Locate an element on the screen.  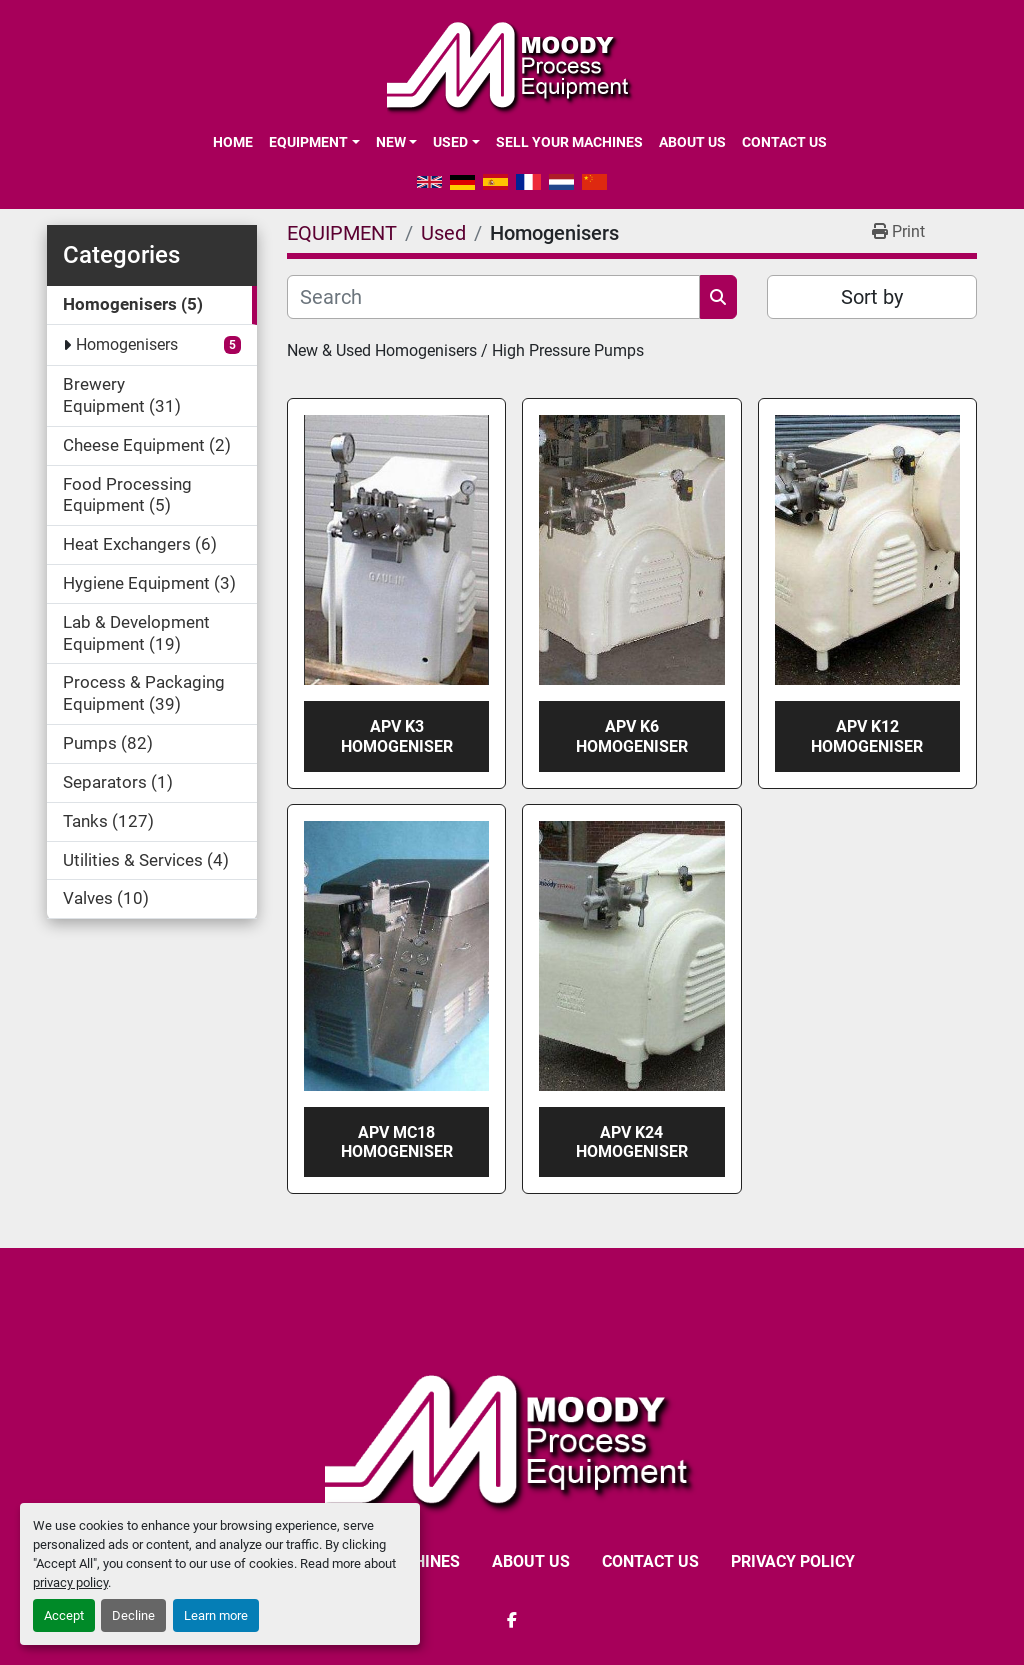
privacy policy is located at coordinates (70, 1582).